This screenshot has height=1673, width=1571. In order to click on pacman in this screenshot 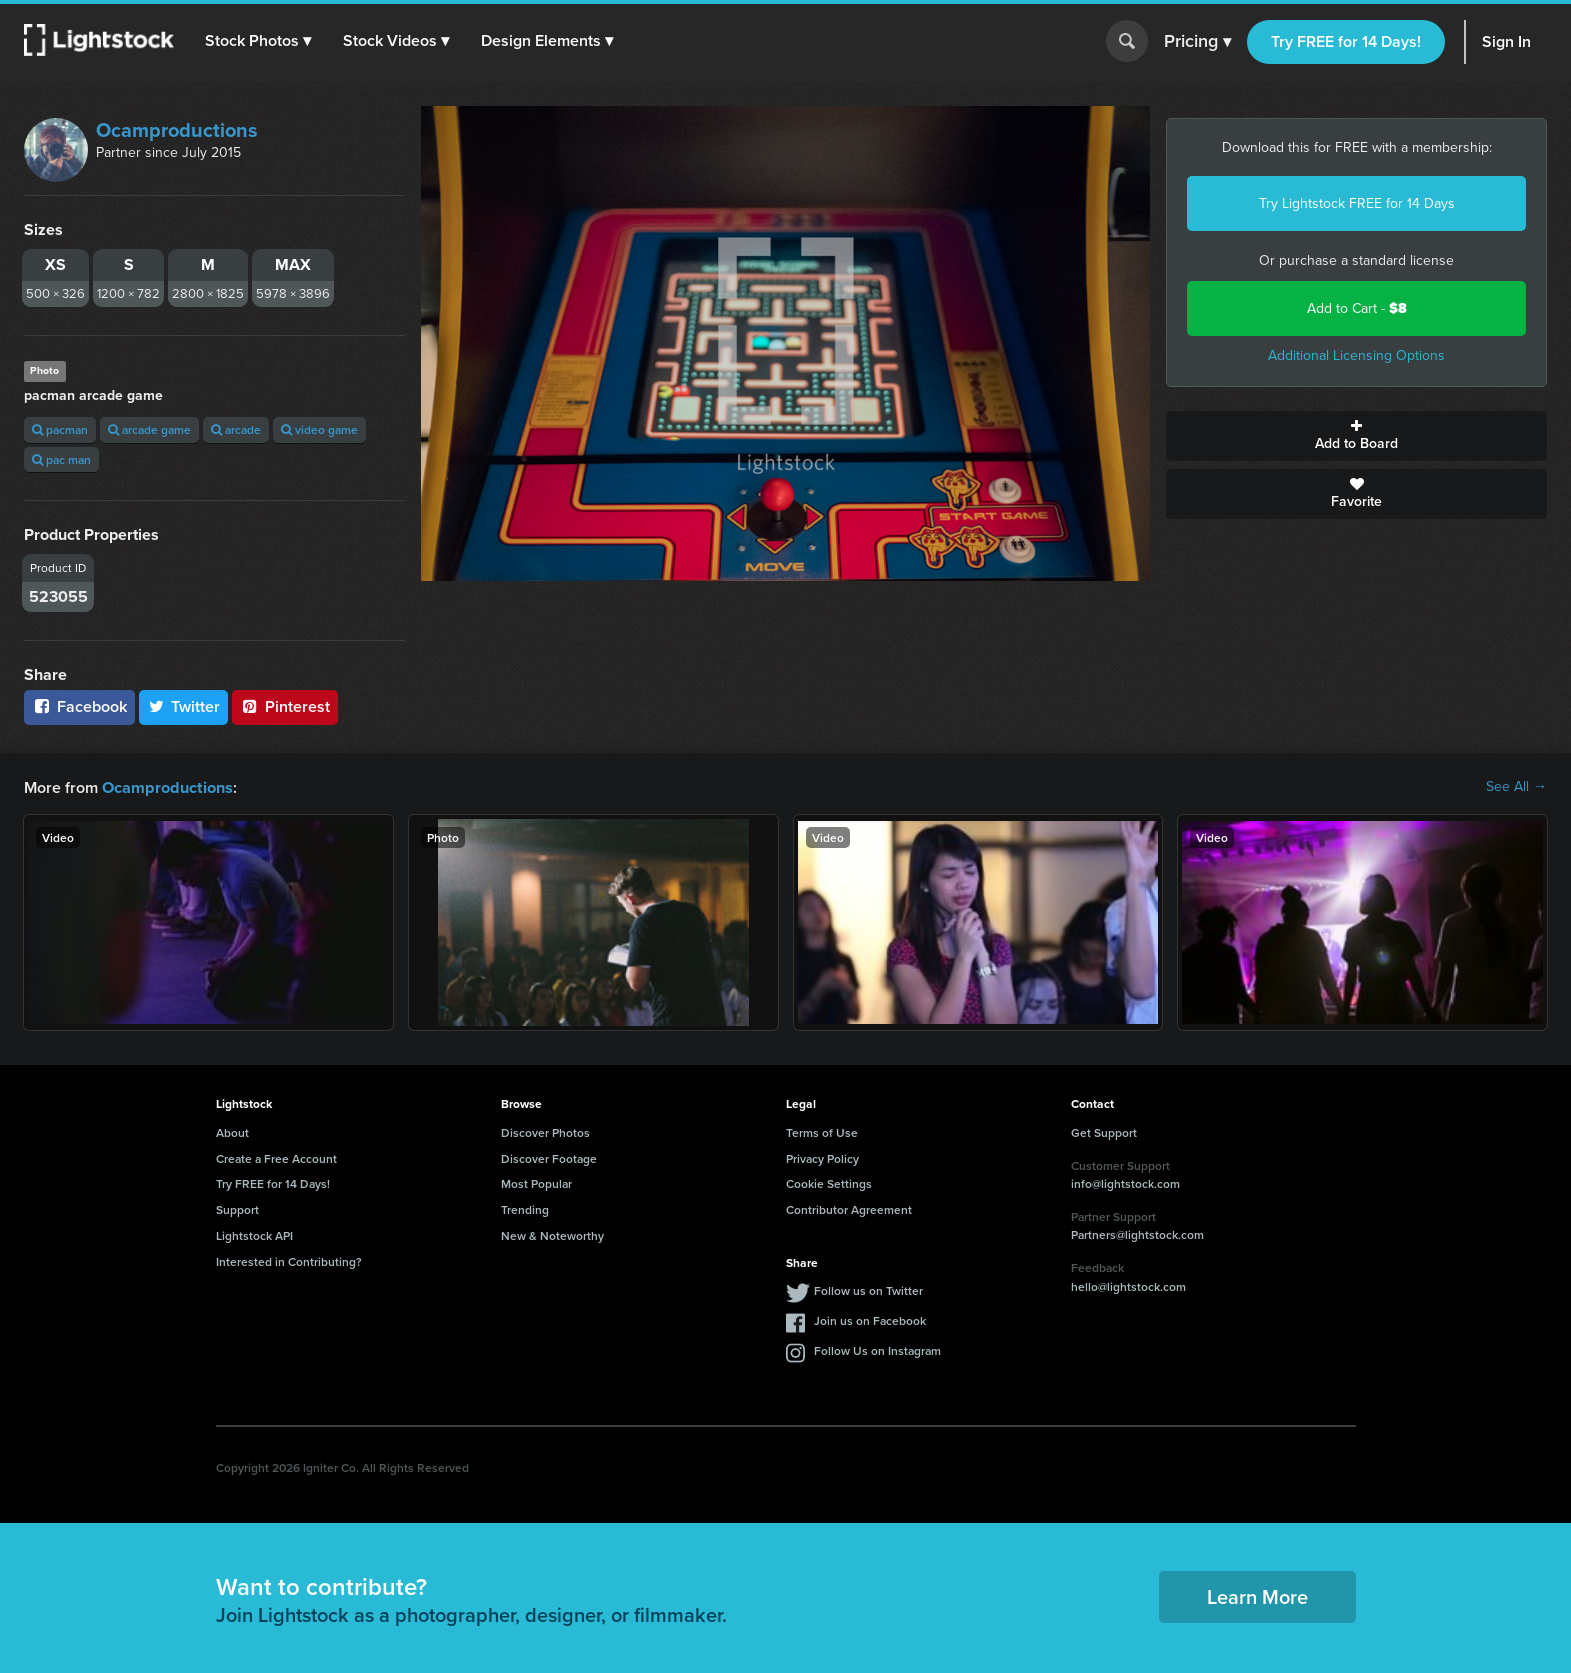, I will do `click(60, 429)`.